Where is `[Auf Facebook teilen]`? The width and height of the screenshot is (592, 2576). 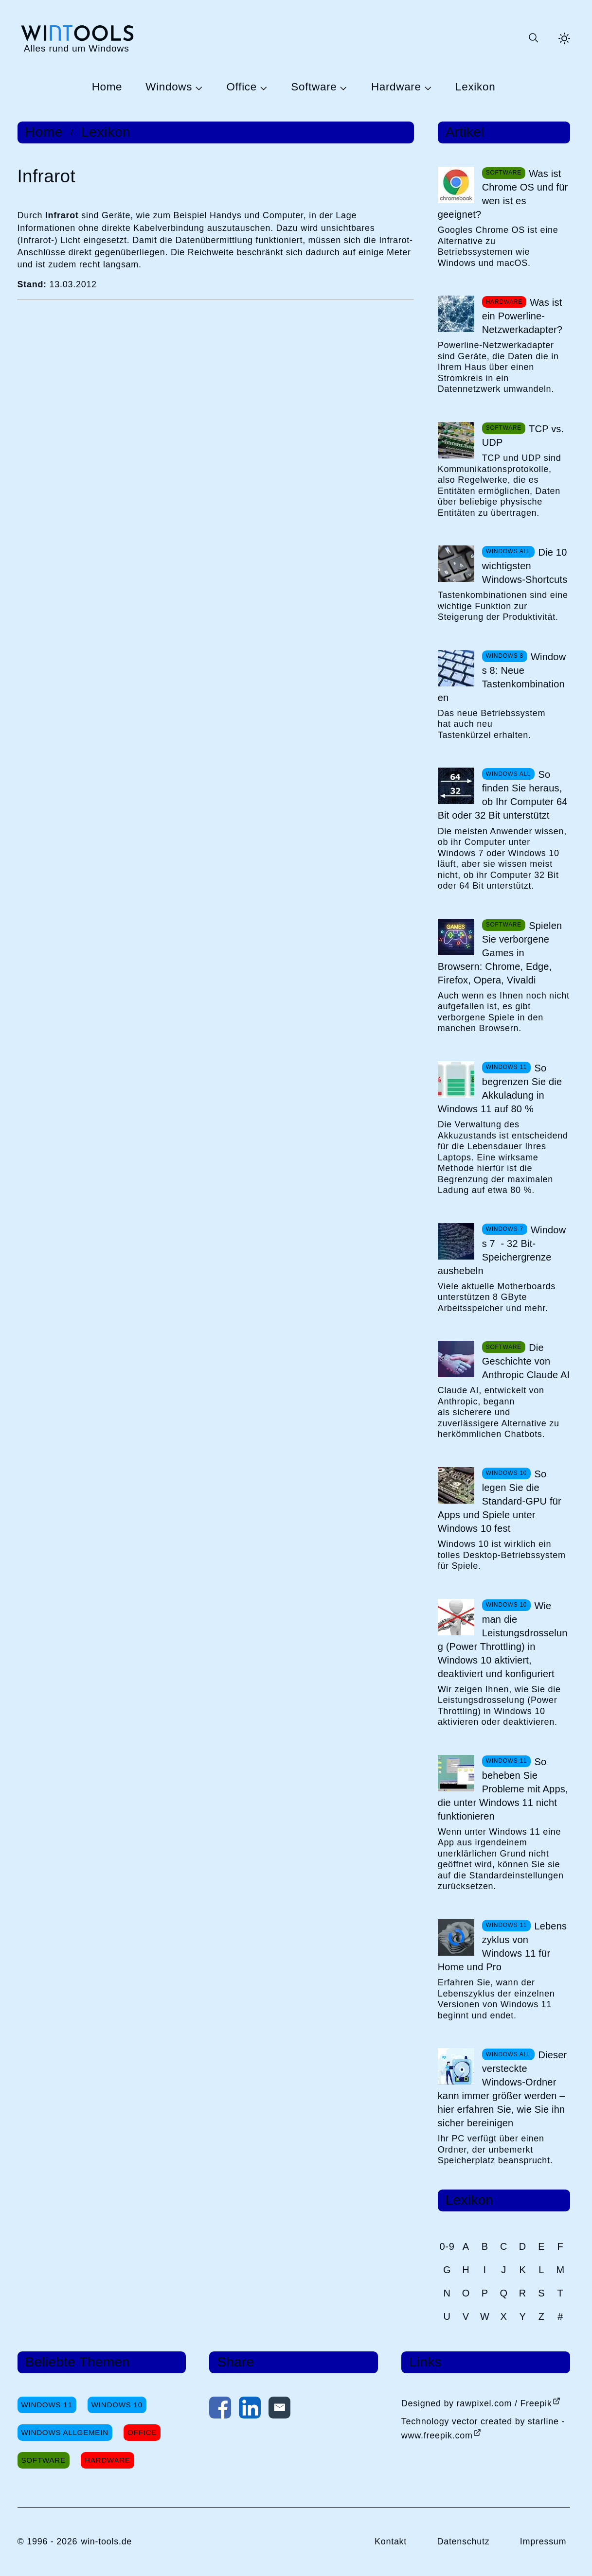 [Auf Facebook teilen] is located at coordinates (220, 2410).